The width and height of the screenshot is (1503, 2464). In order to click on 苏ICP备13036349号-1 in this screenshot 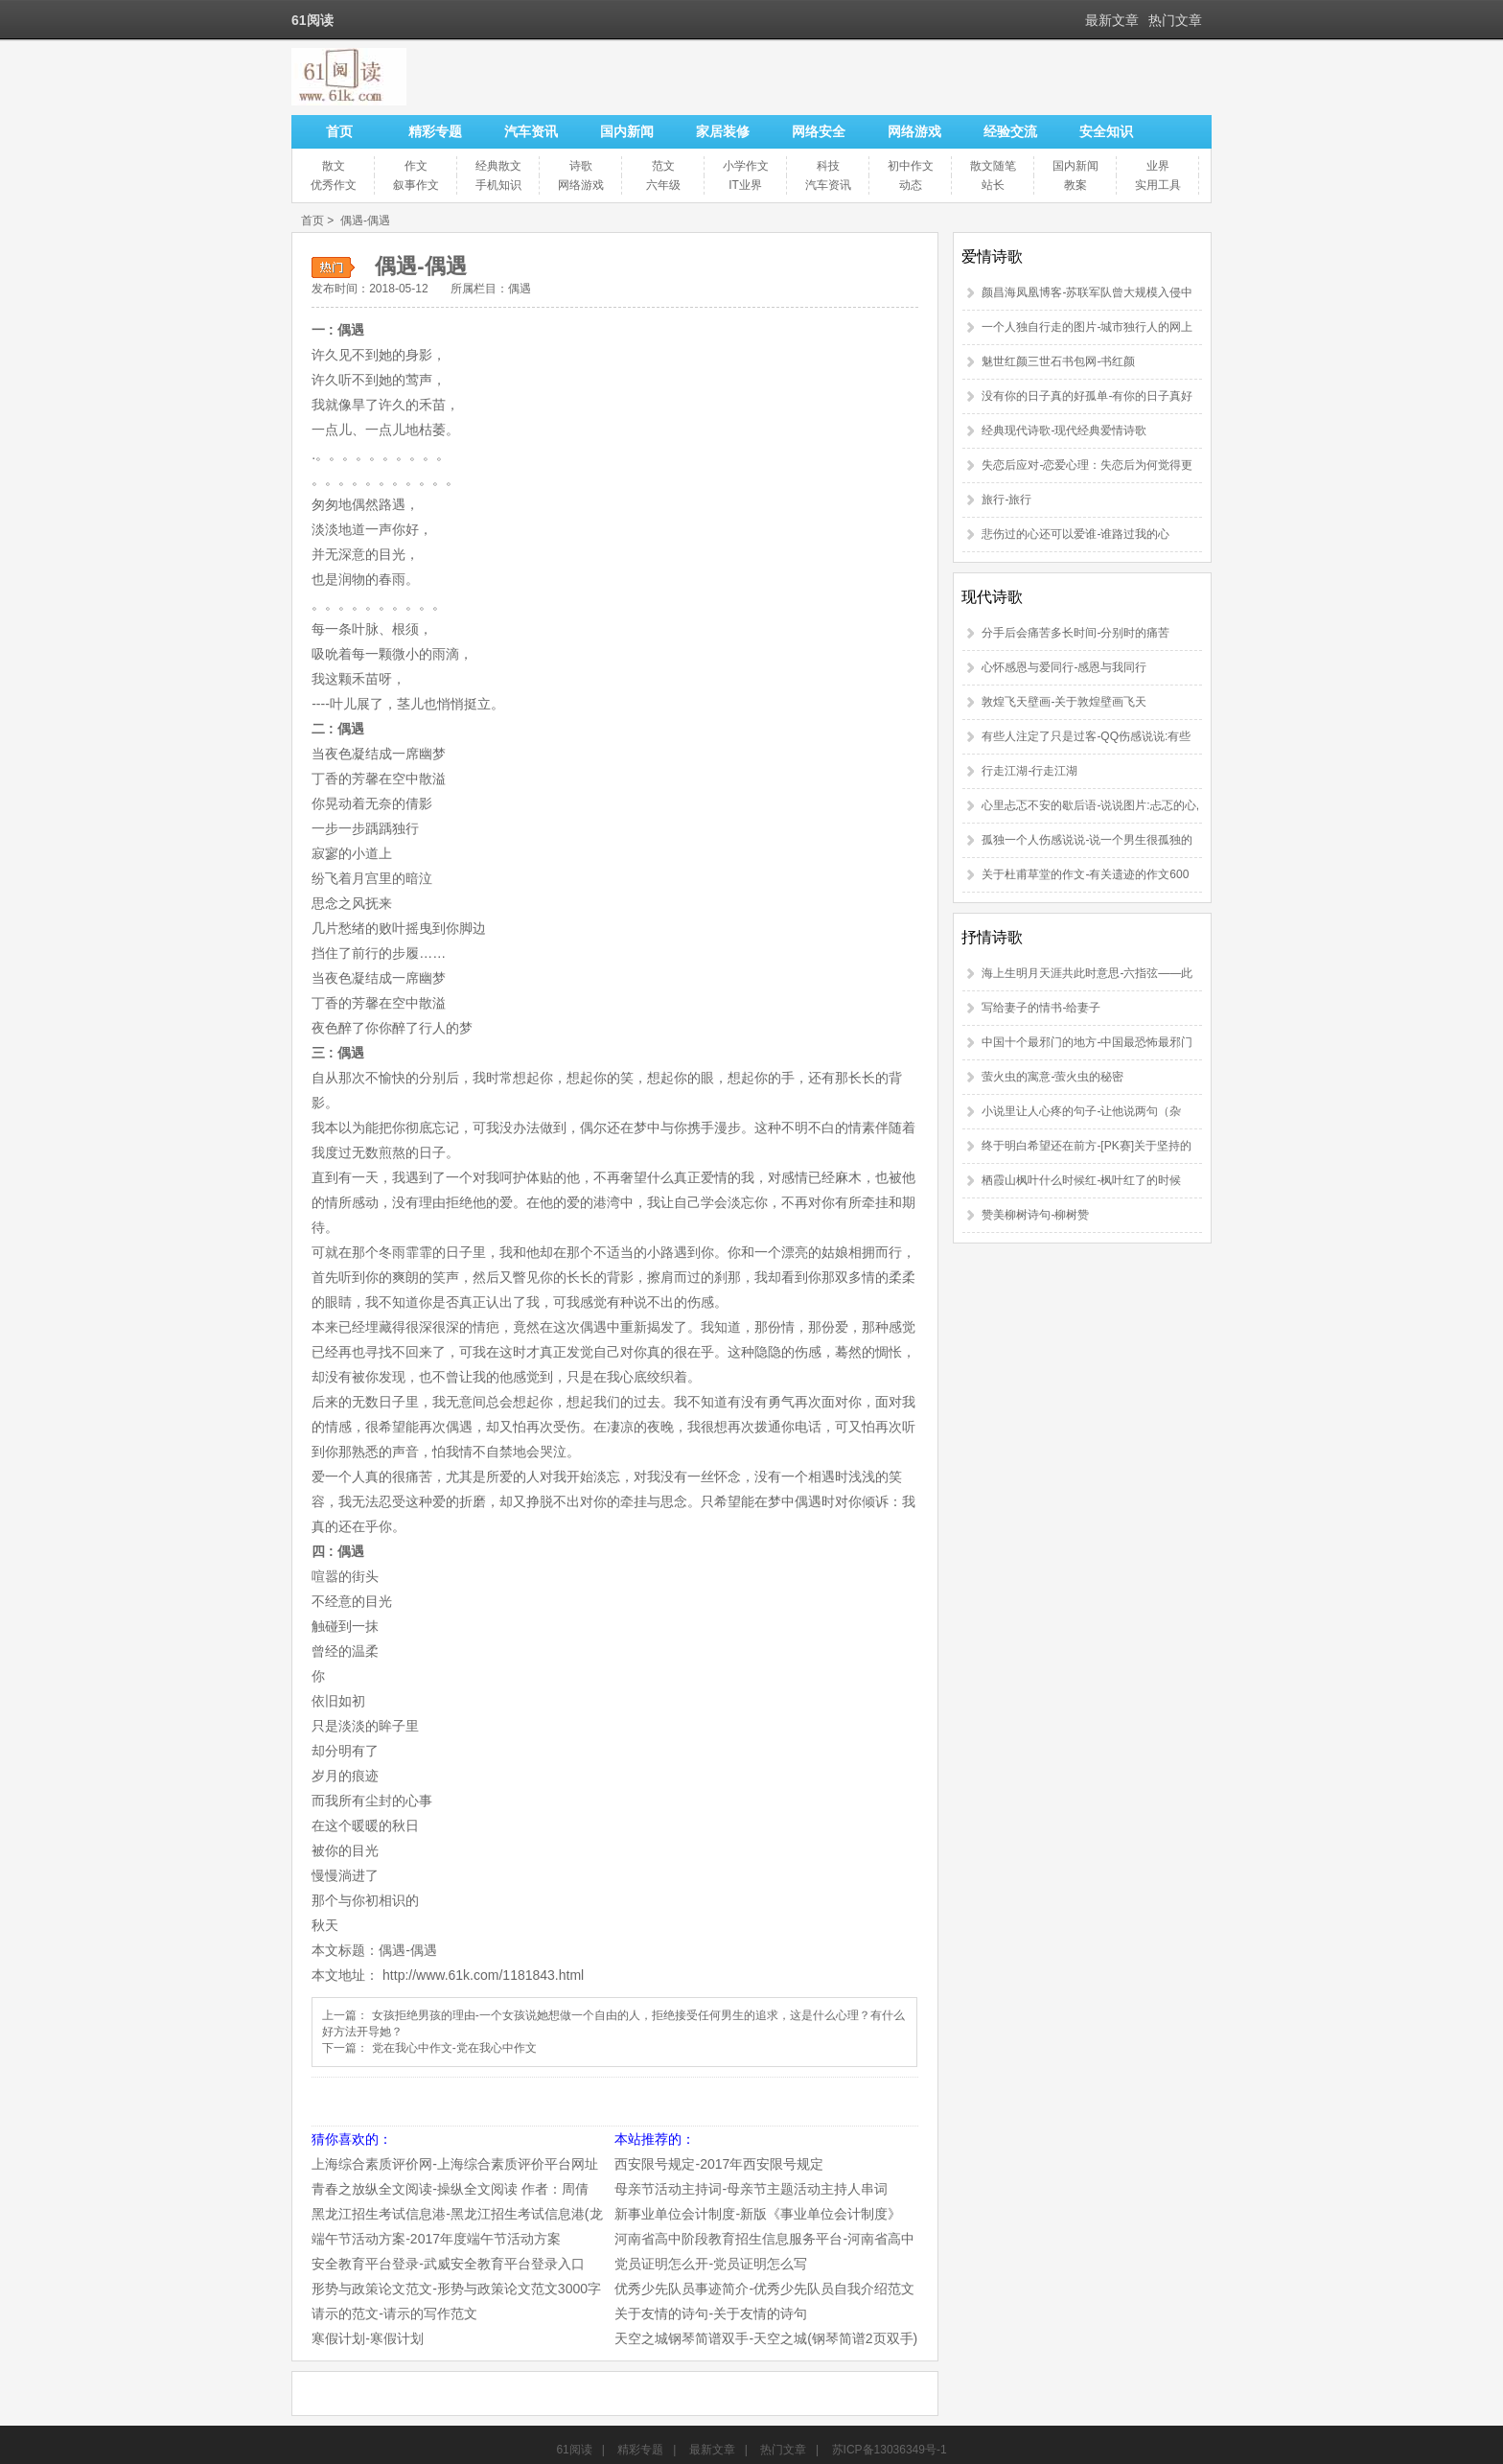, I will do `click(889, 2449)`.